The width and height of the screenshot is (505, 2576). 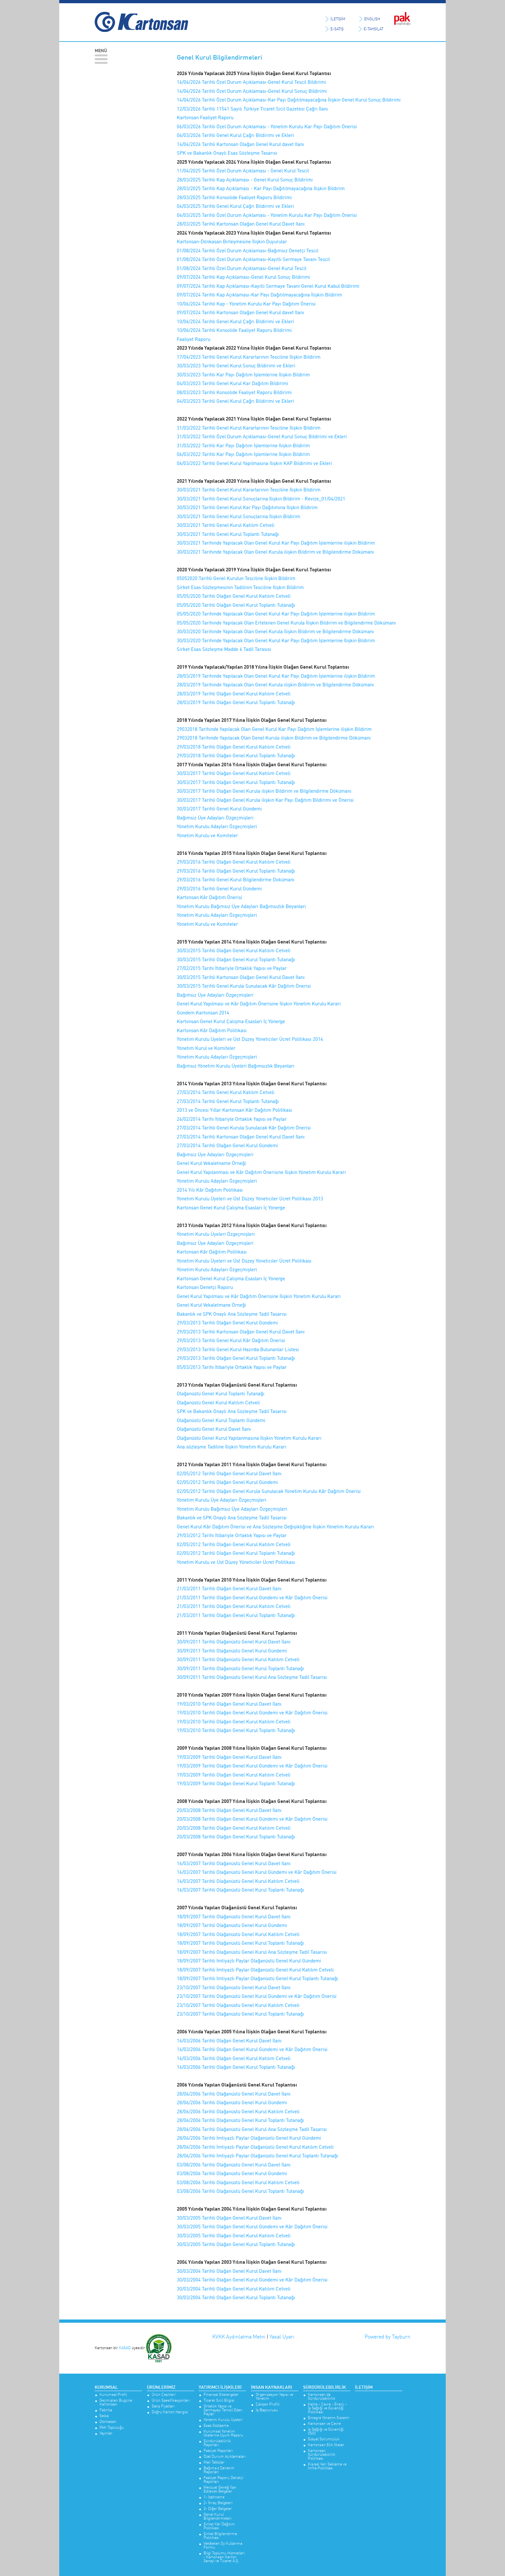 I want to click on Kalite - Çevre - Enerji - İş Sağlığı ve Güvenliği Politikası, so click(x=327, y=2408).